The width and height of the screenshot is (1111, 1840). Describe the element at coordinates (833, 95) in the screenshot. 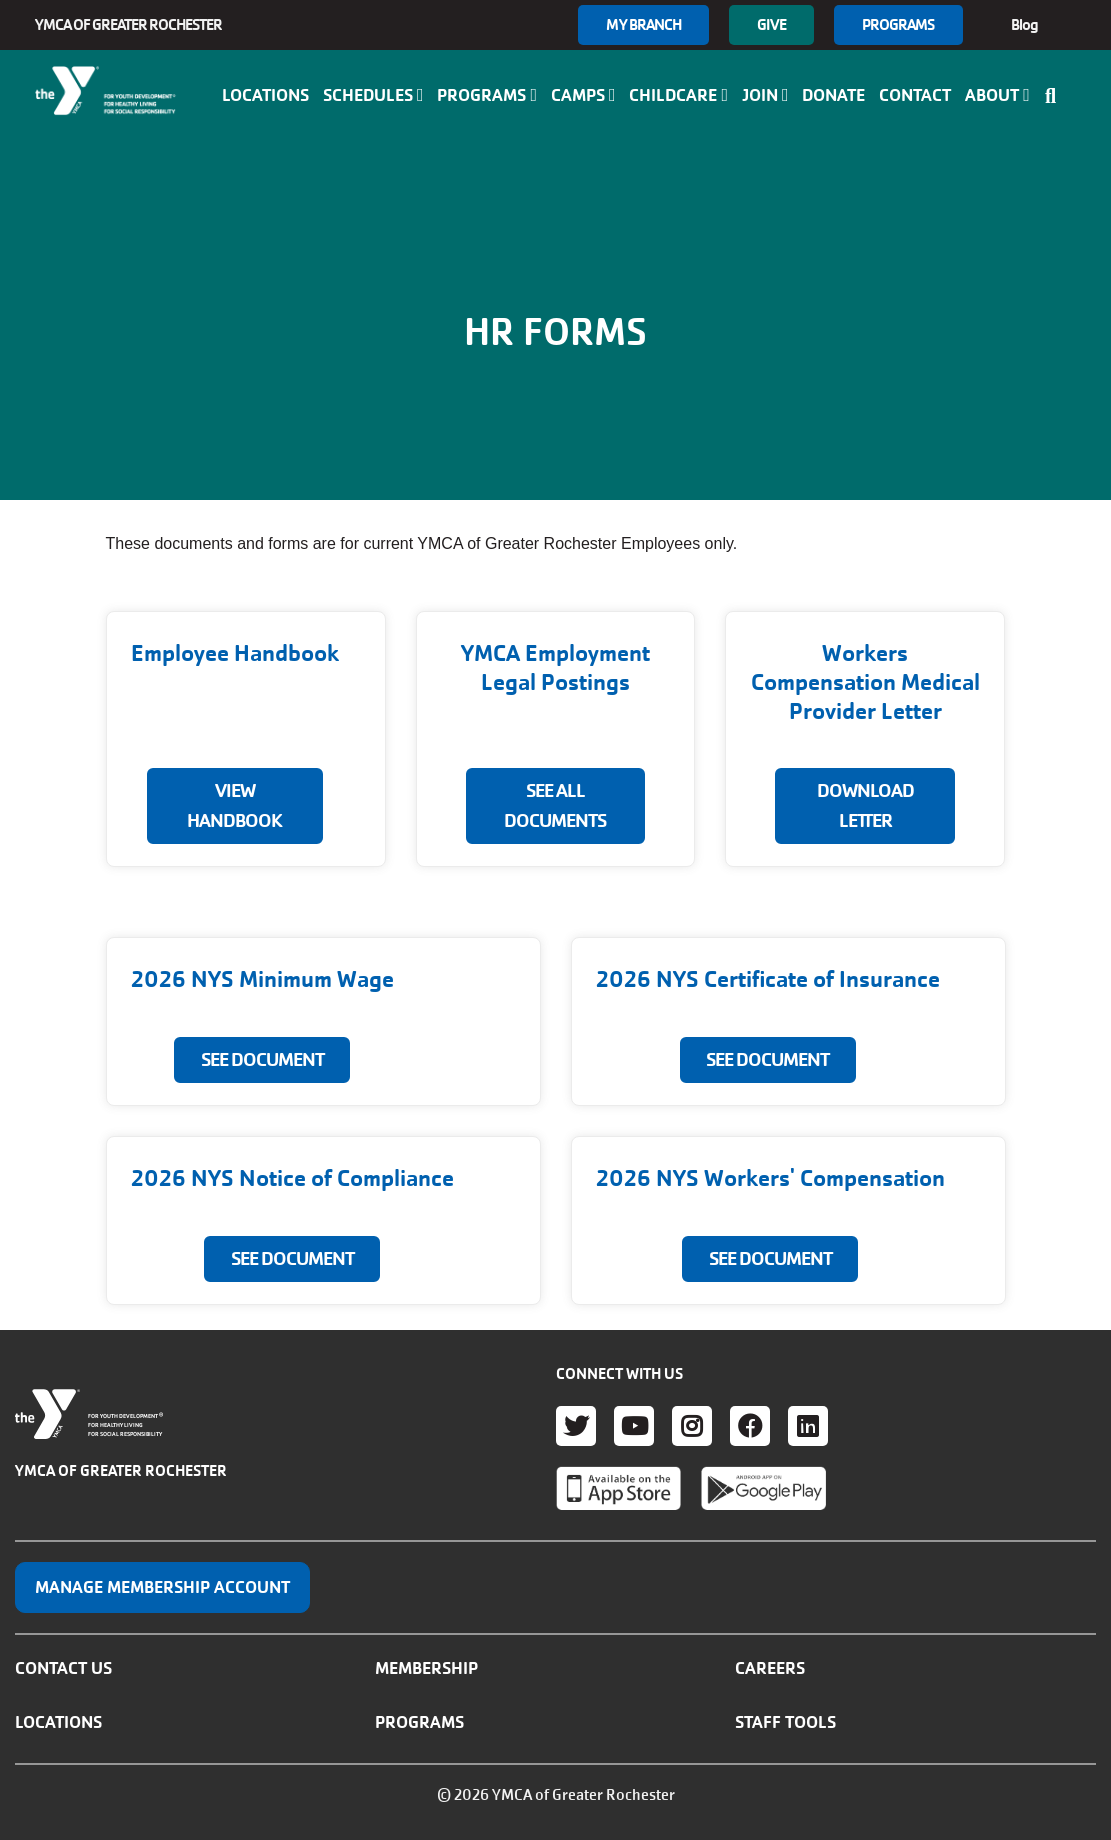

I see `Donate` at that location.